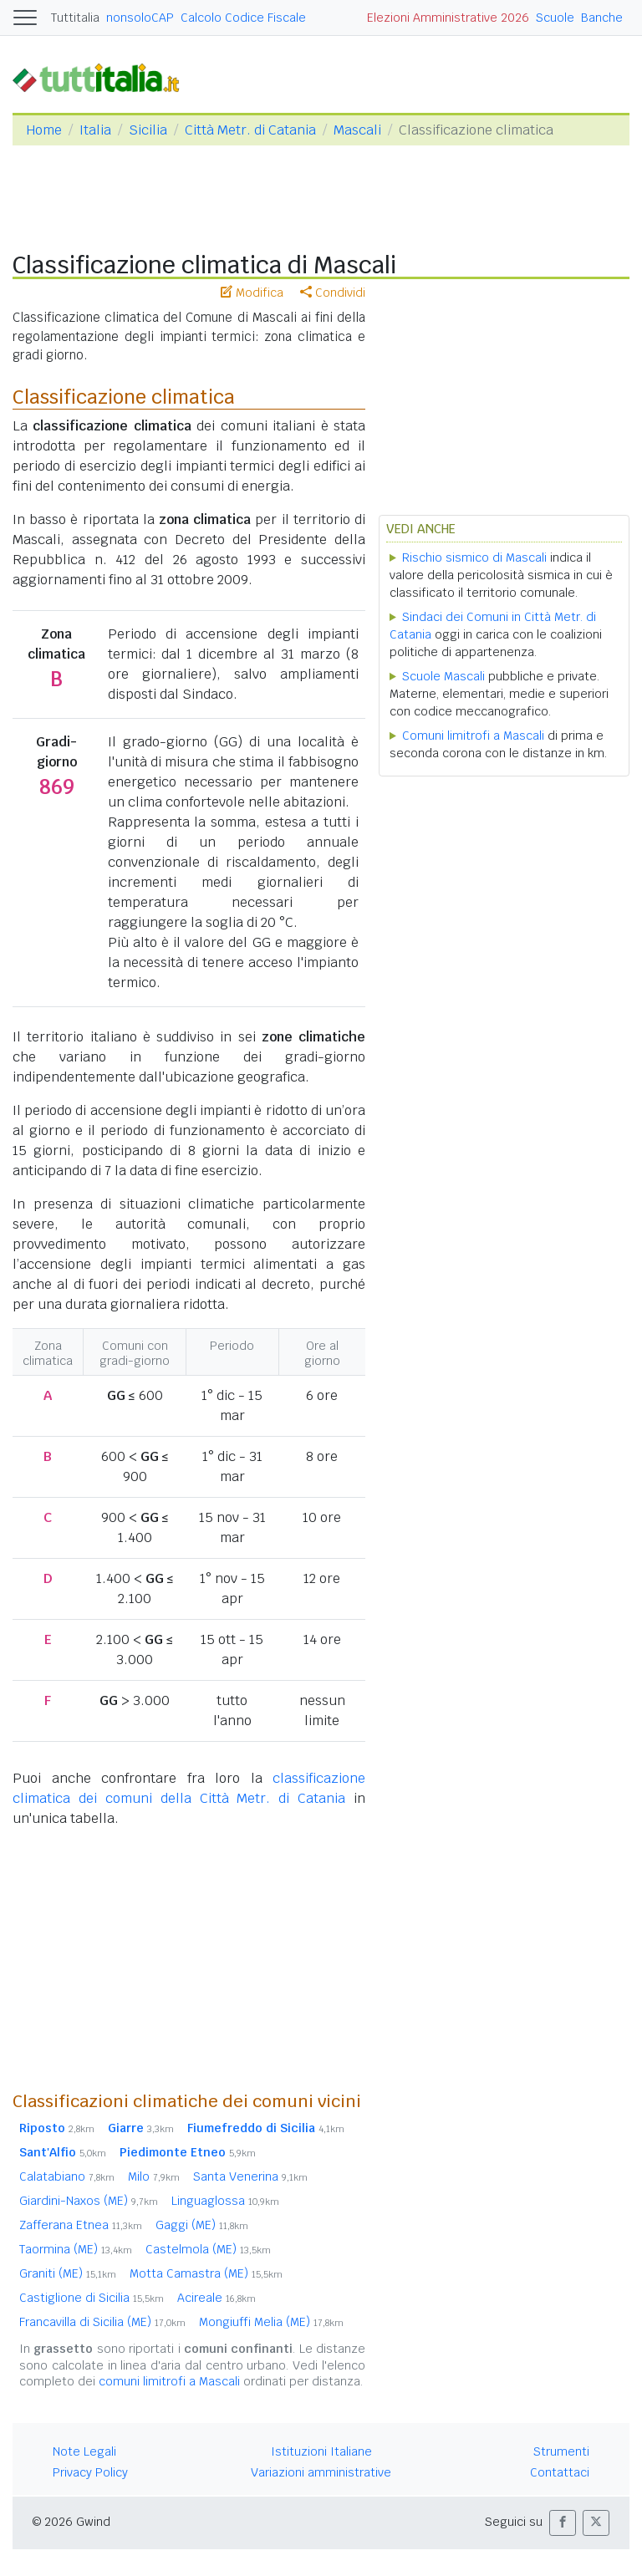 This screenshot has width=642, height=2576. Describe the element at coordinates (562, 2523) in the screenshot. I see `[button]` at that location.